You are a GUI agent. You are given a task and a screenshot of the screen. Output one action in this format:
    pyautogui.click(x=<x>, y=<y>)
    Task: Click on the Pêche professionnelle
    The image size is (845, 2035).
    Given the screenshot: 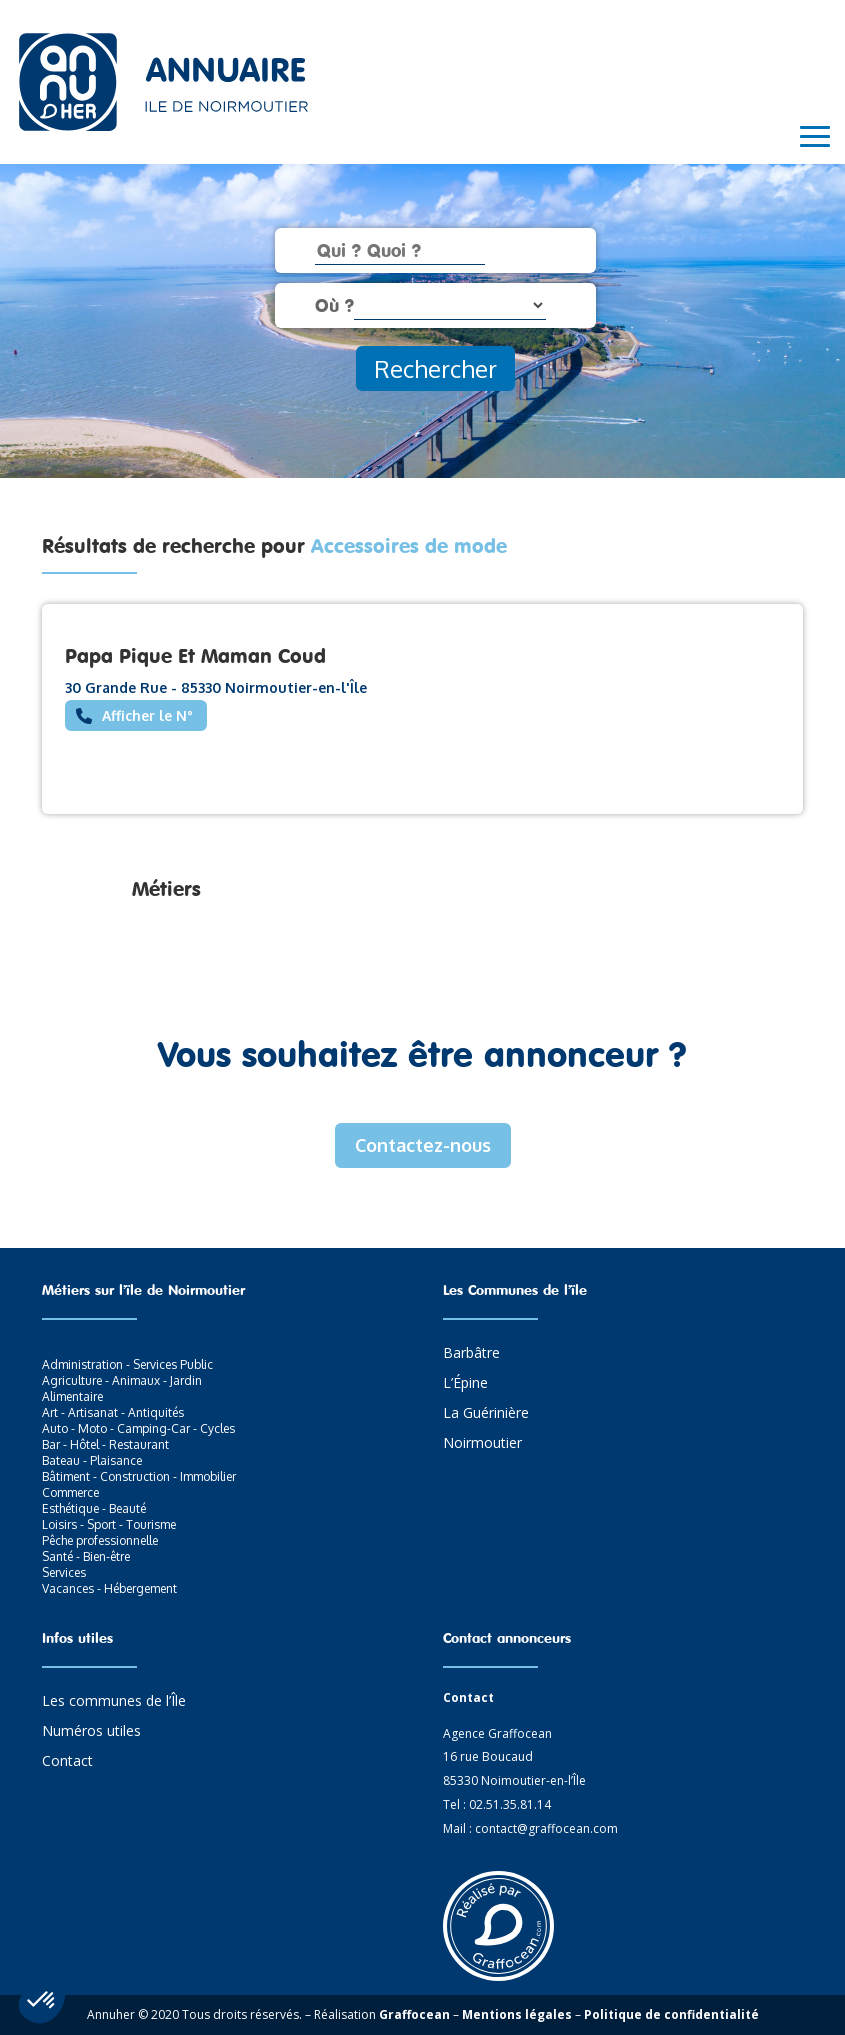 What is the action you would take?
    pyautogui.click(x=100, y=1540)
    